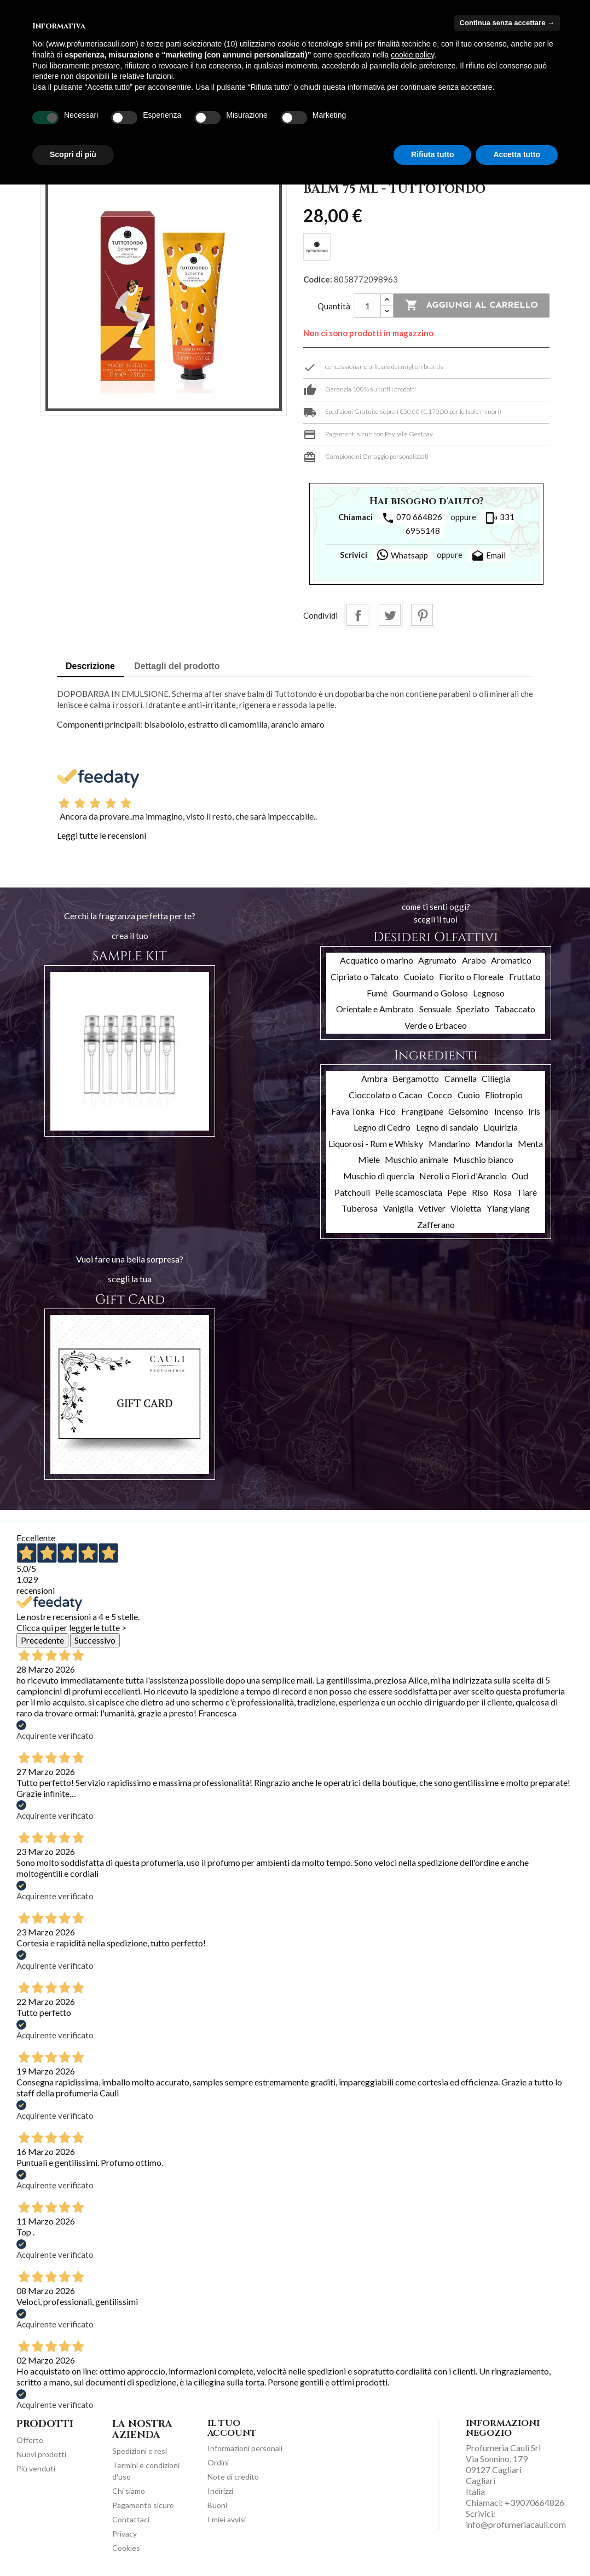 The width and height of the screenshot is (590, 2576). Describe the element at coordinates (439, 1095) in the screenshot. I see `Cocco` at that location.